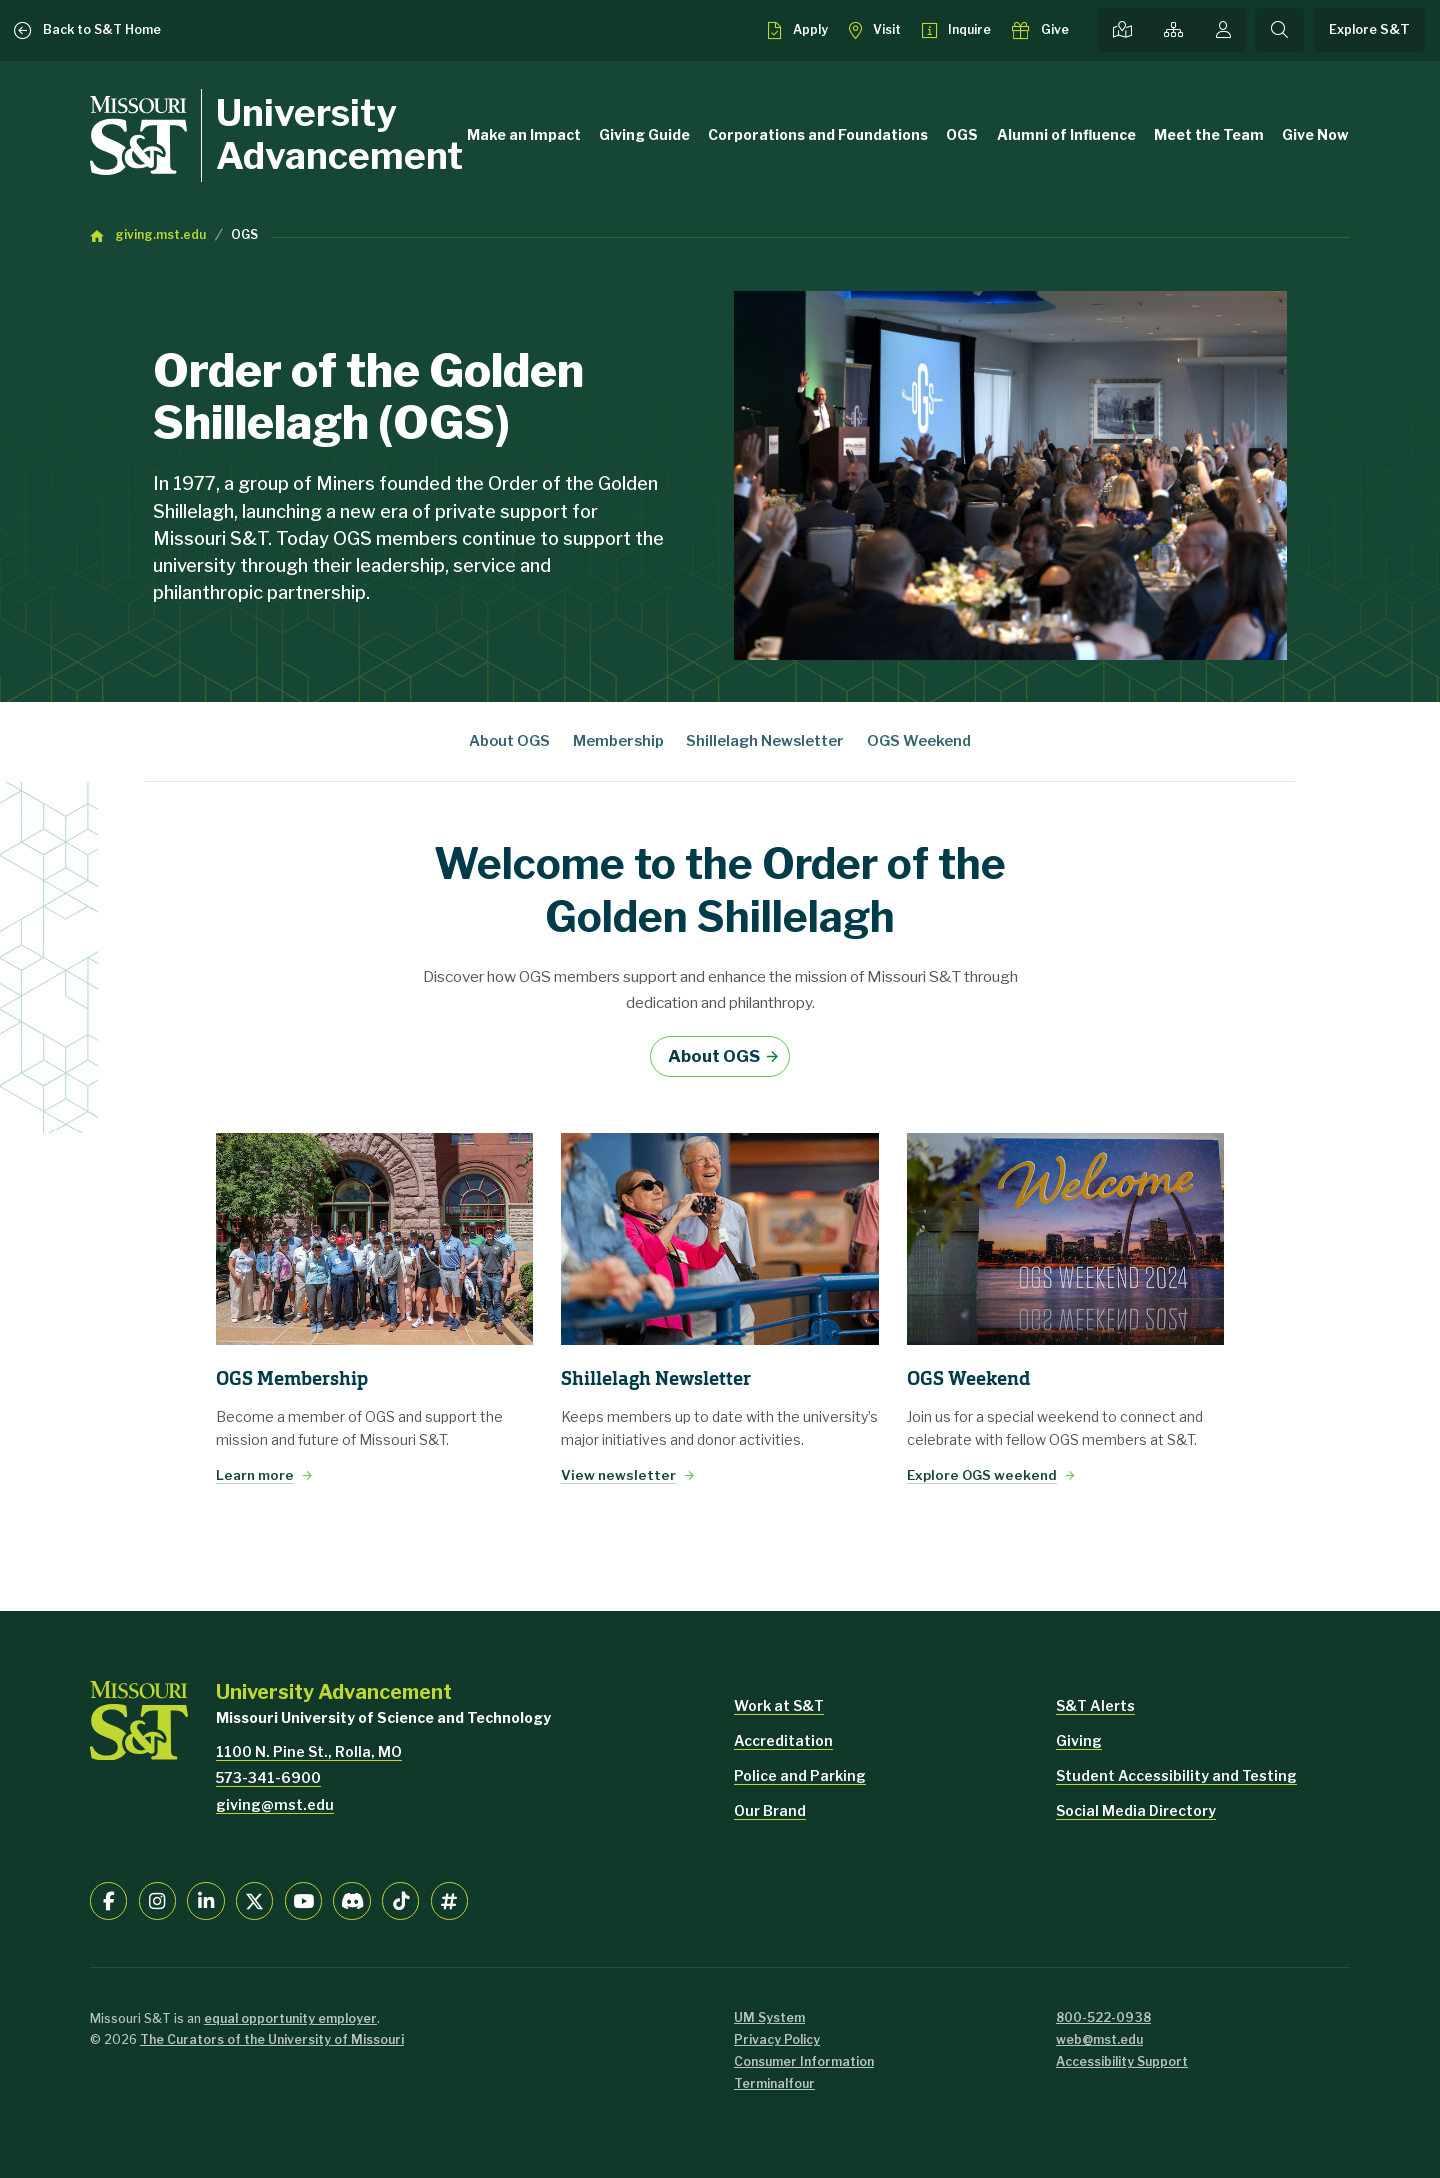  Describe the element at coordinates (290, 2018) in the screenshot. I see `equal opportunity employer` at that location.